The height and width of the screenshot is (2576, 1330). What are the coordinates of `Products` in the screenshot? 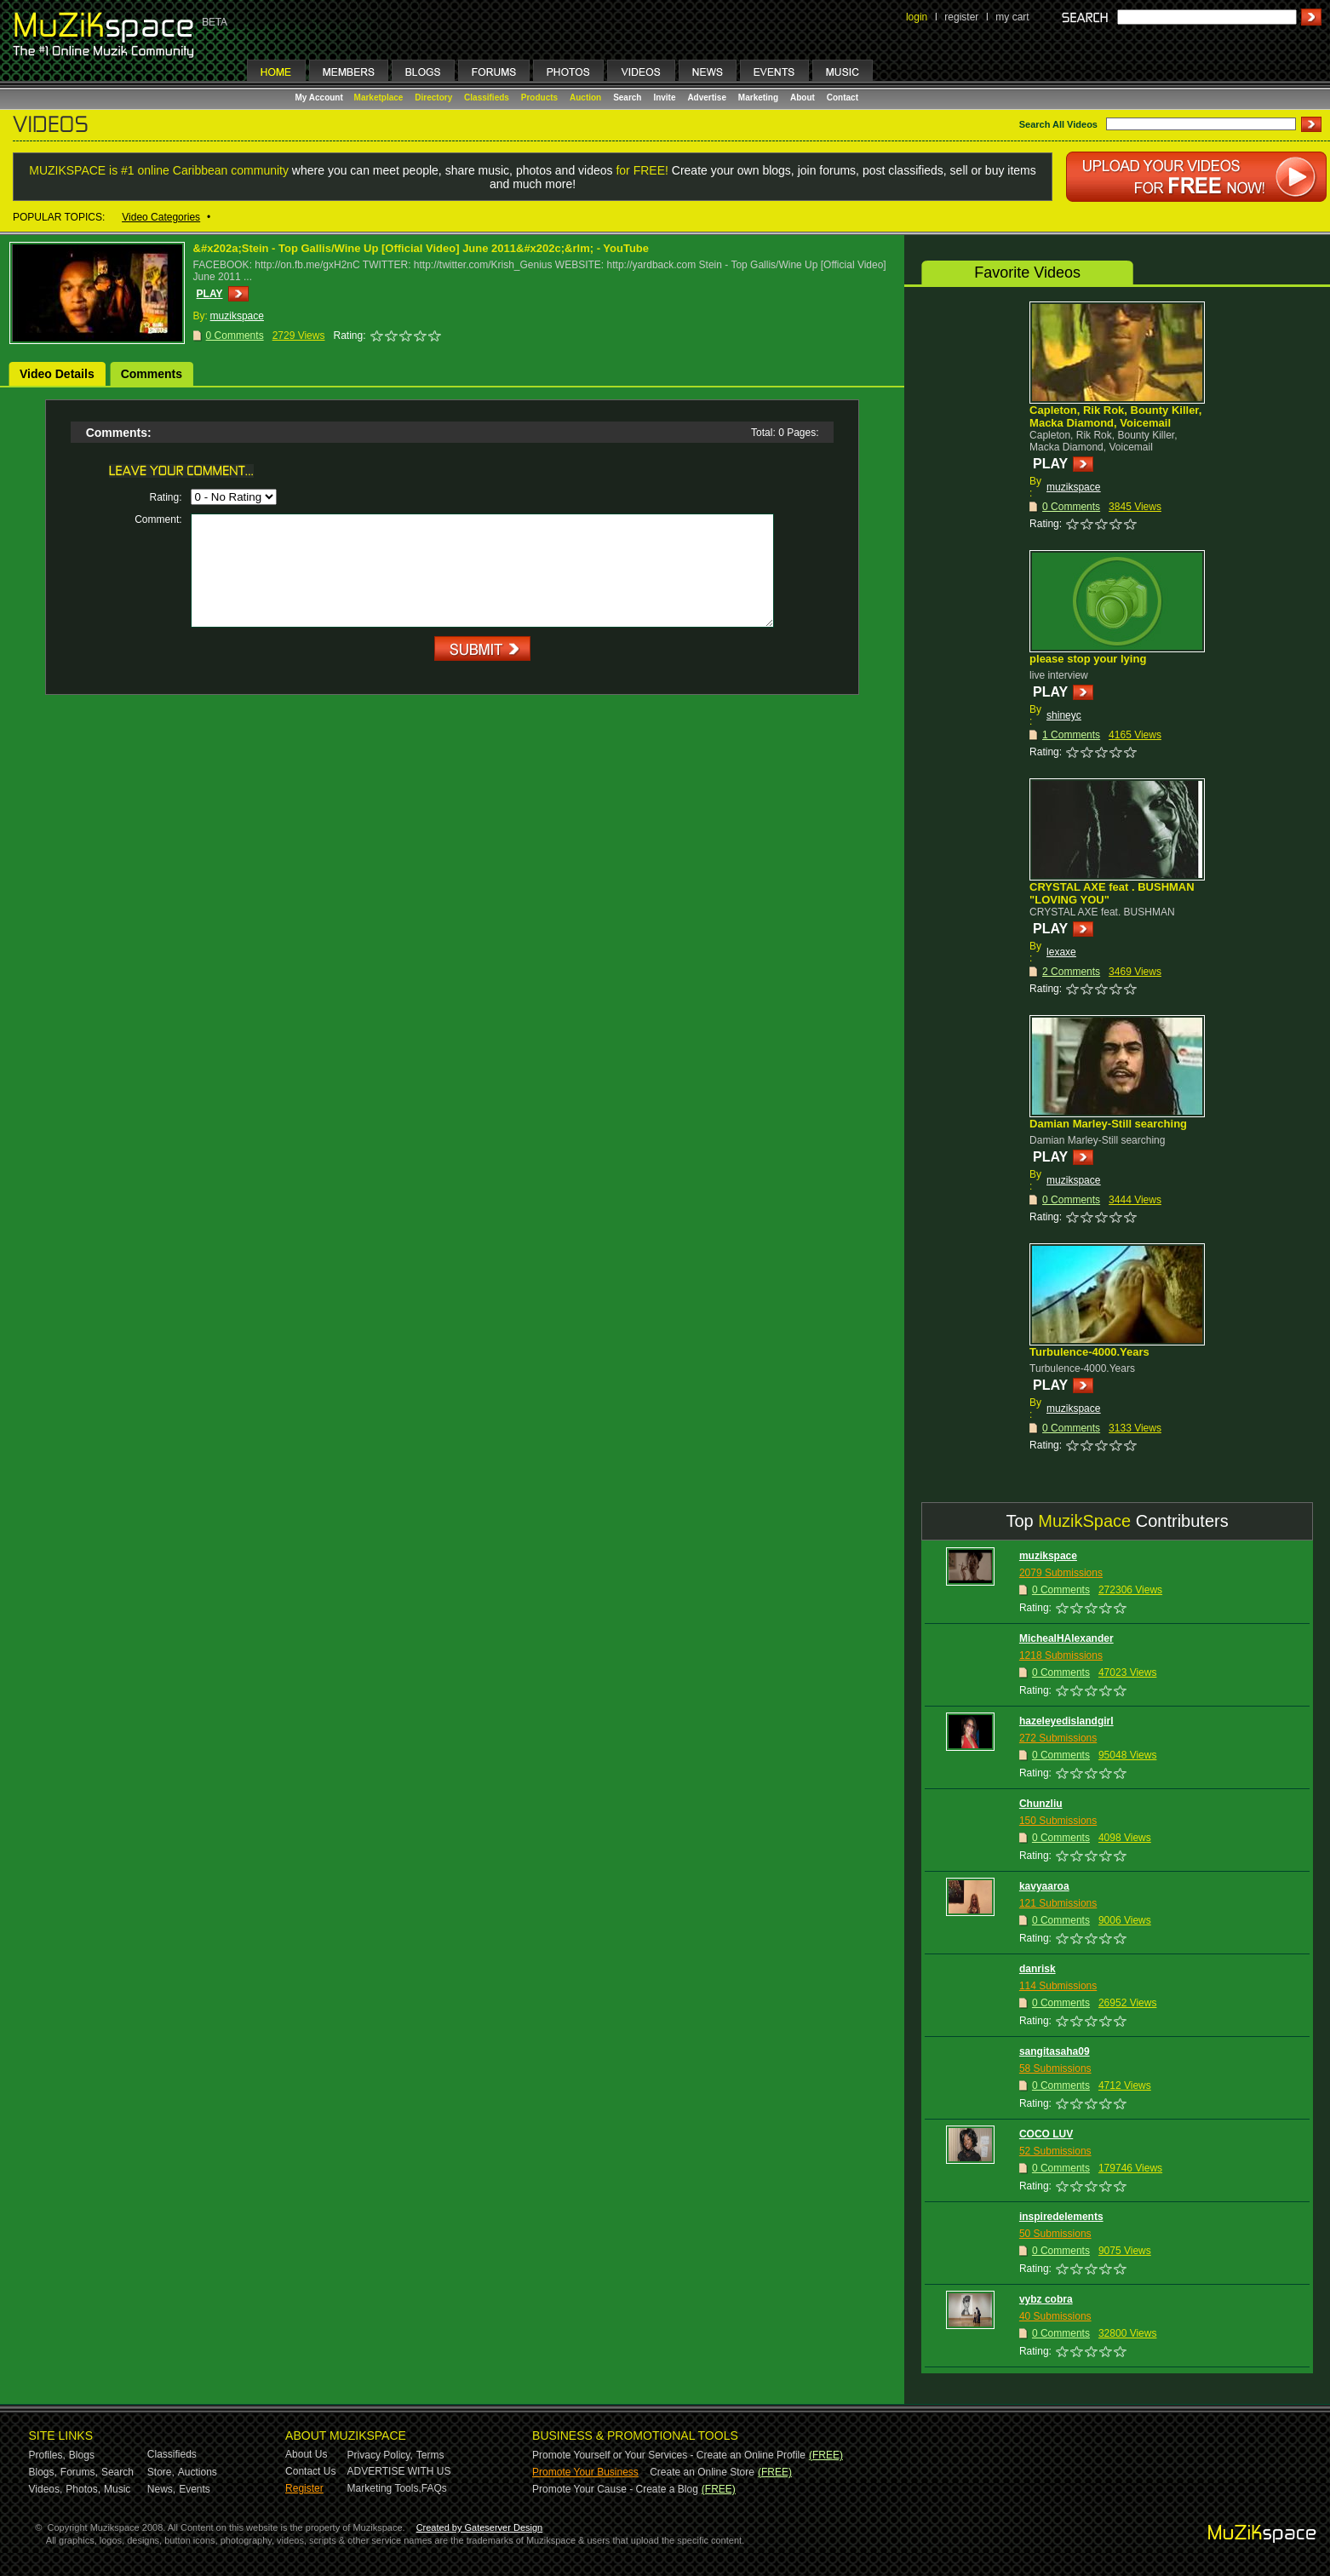 It's located at (539, 97).